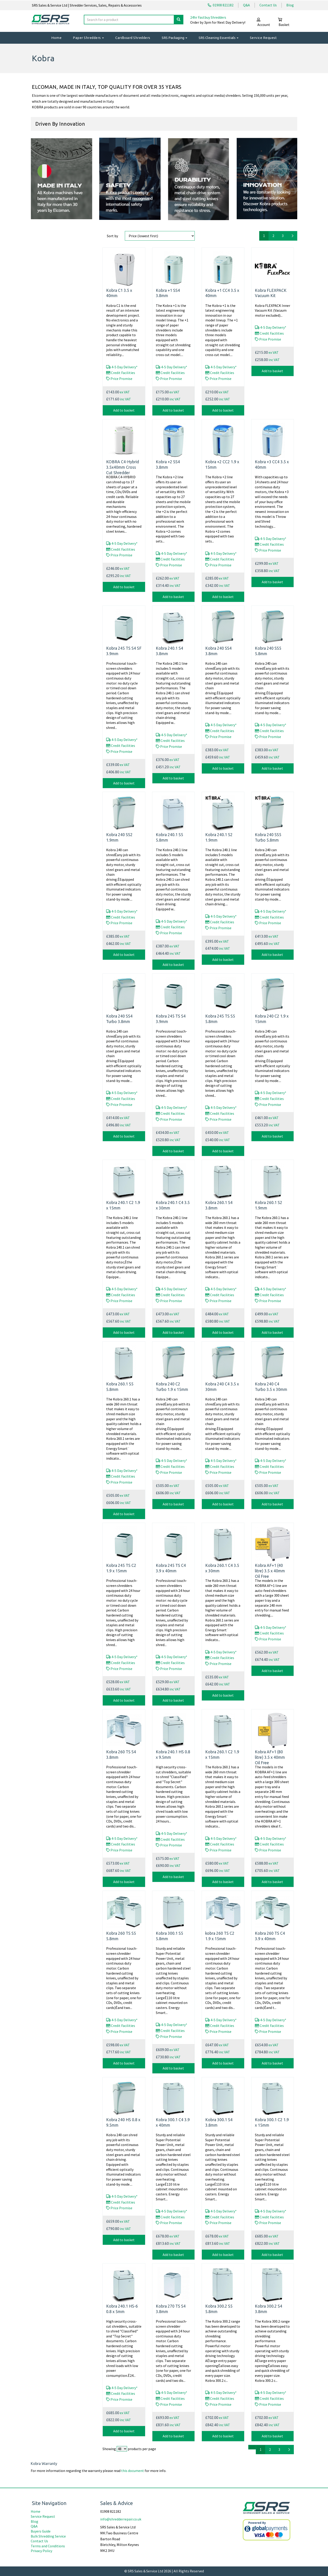  What do you see at coordinates (57, 472) in the screenshot?
I see `Manufacturers Warranty (years)` at bounding box center [57, 472].